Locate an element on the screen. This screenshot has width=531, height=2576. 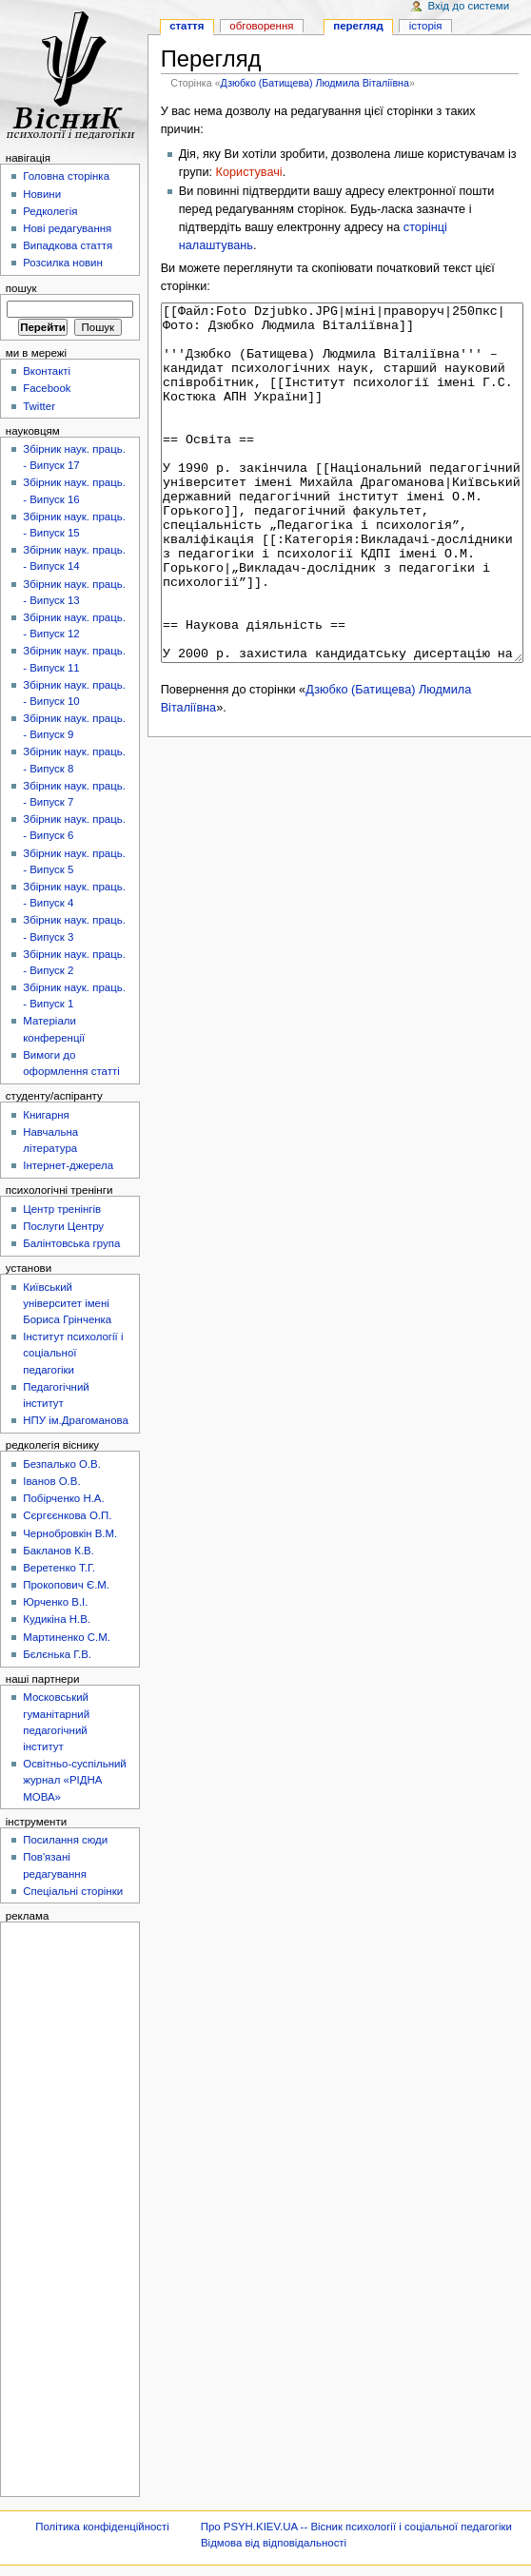
Перегляд is located at coordinates (358, 25).